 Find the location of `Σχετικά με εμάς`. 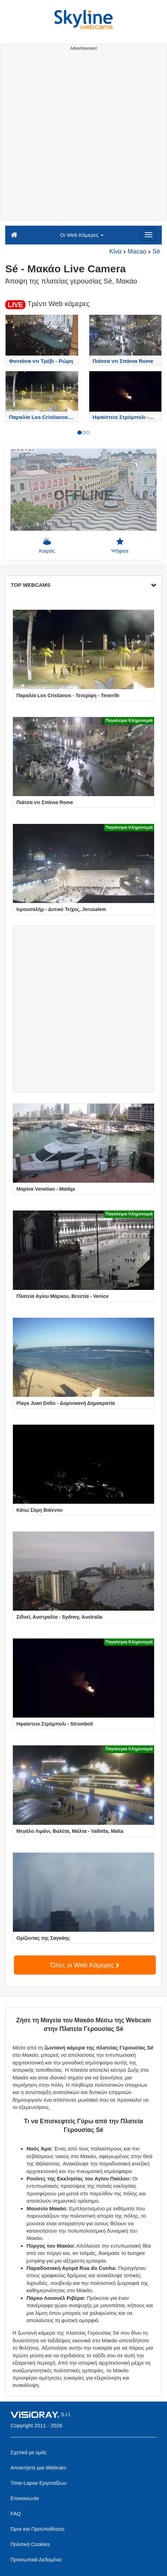

Σχετικά με εμάς is located at coordinates (28, 2452).